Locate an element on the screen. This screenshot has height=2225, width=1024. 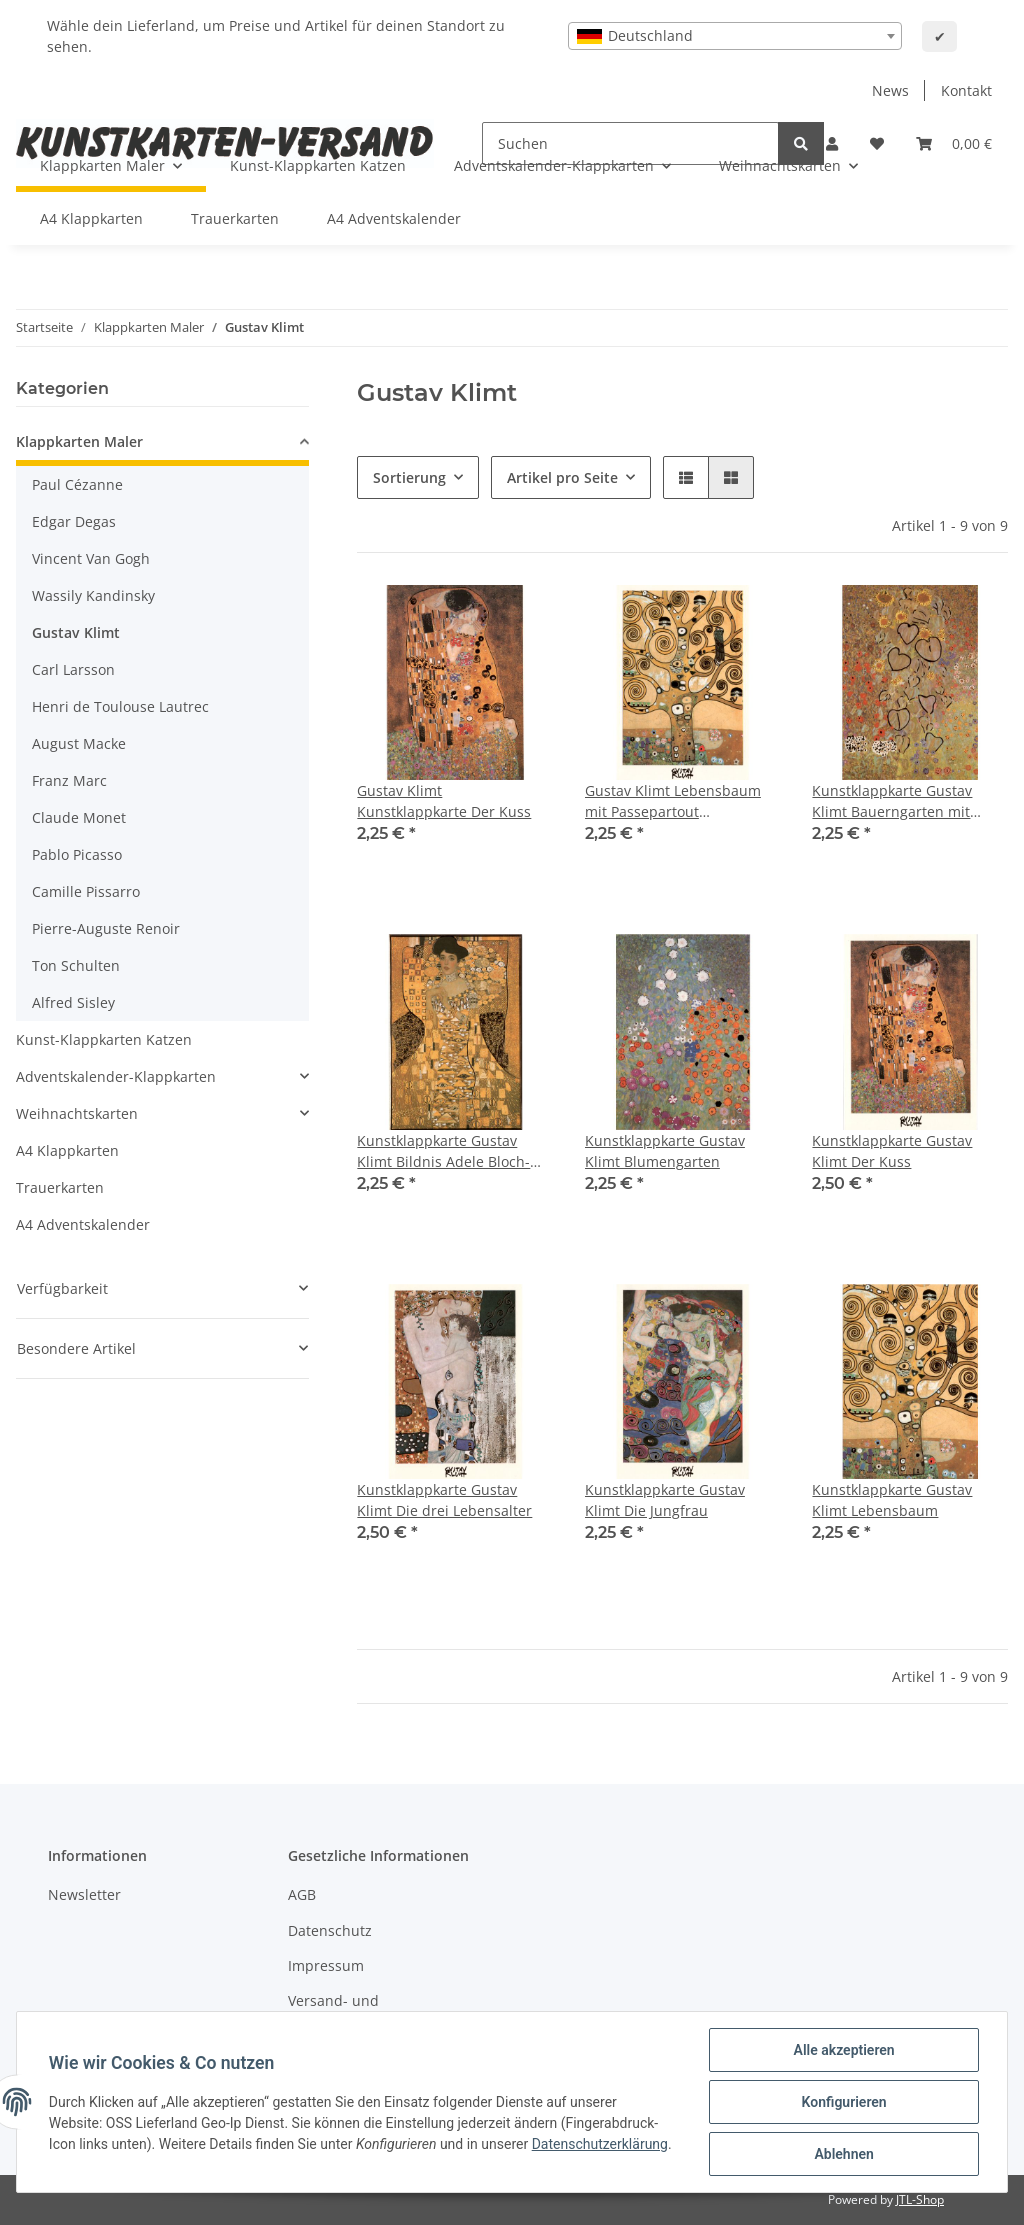
Sortierung is located at coordinates (409, 477).